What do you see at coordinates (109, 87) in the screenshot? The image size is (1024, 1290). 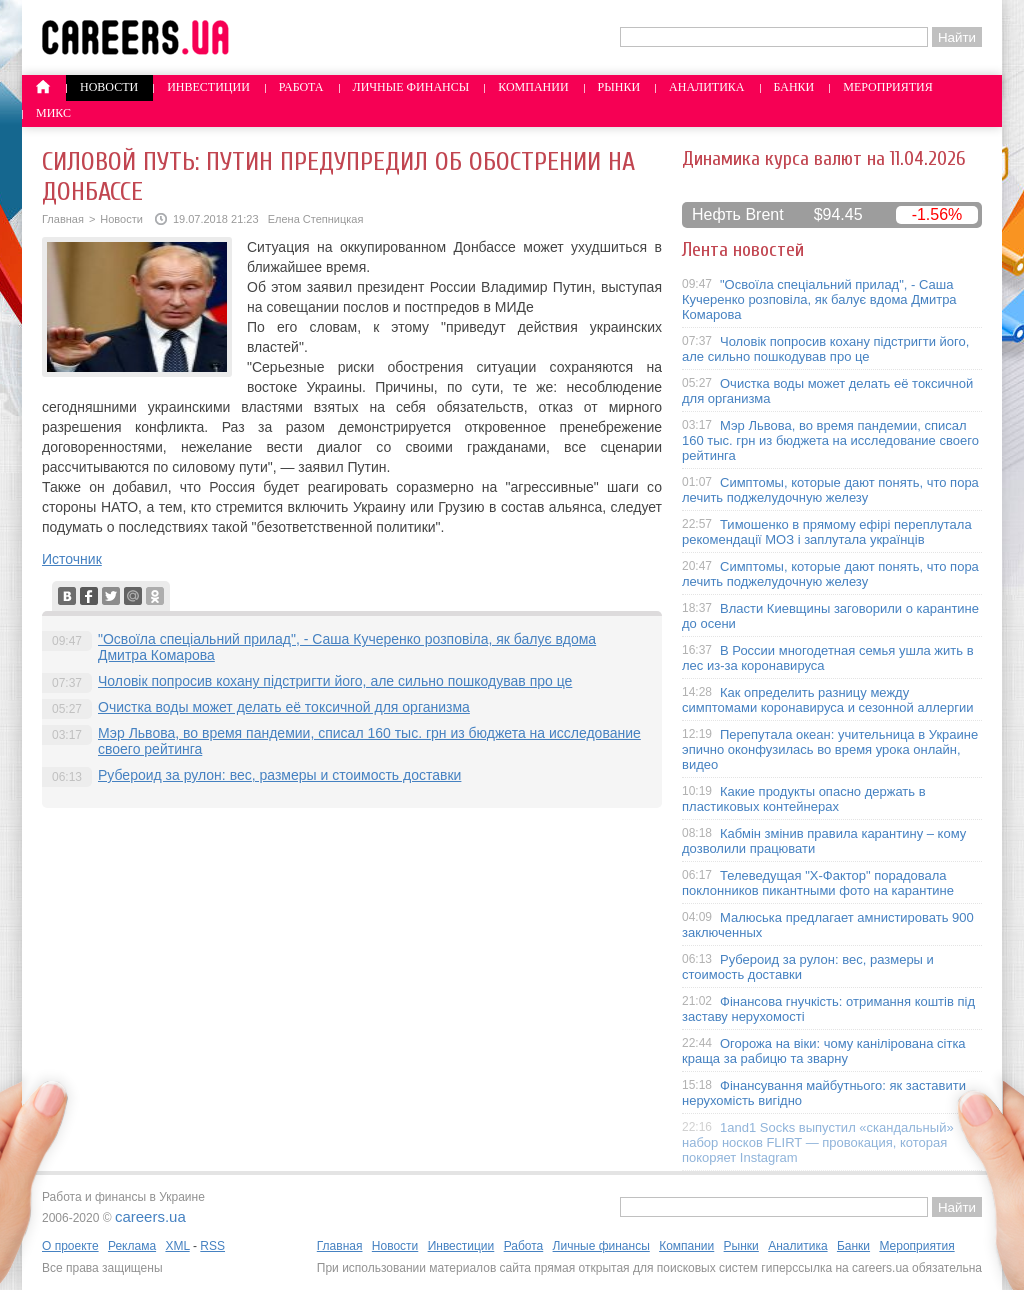 I see `Новости` at bounding box center [109, 87].